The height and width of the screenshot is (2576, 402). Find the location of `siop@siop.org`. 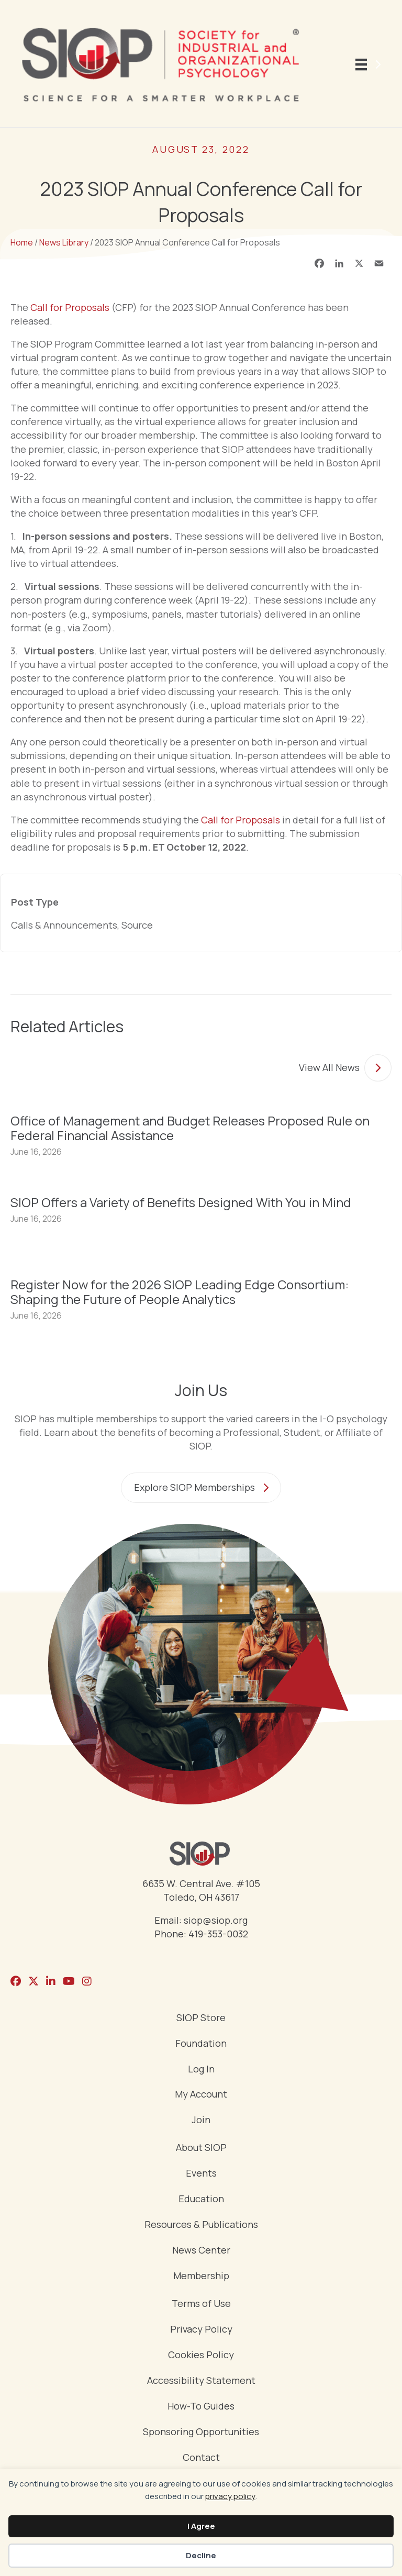

siop@siop.org is located at coordinates (216, 1920).